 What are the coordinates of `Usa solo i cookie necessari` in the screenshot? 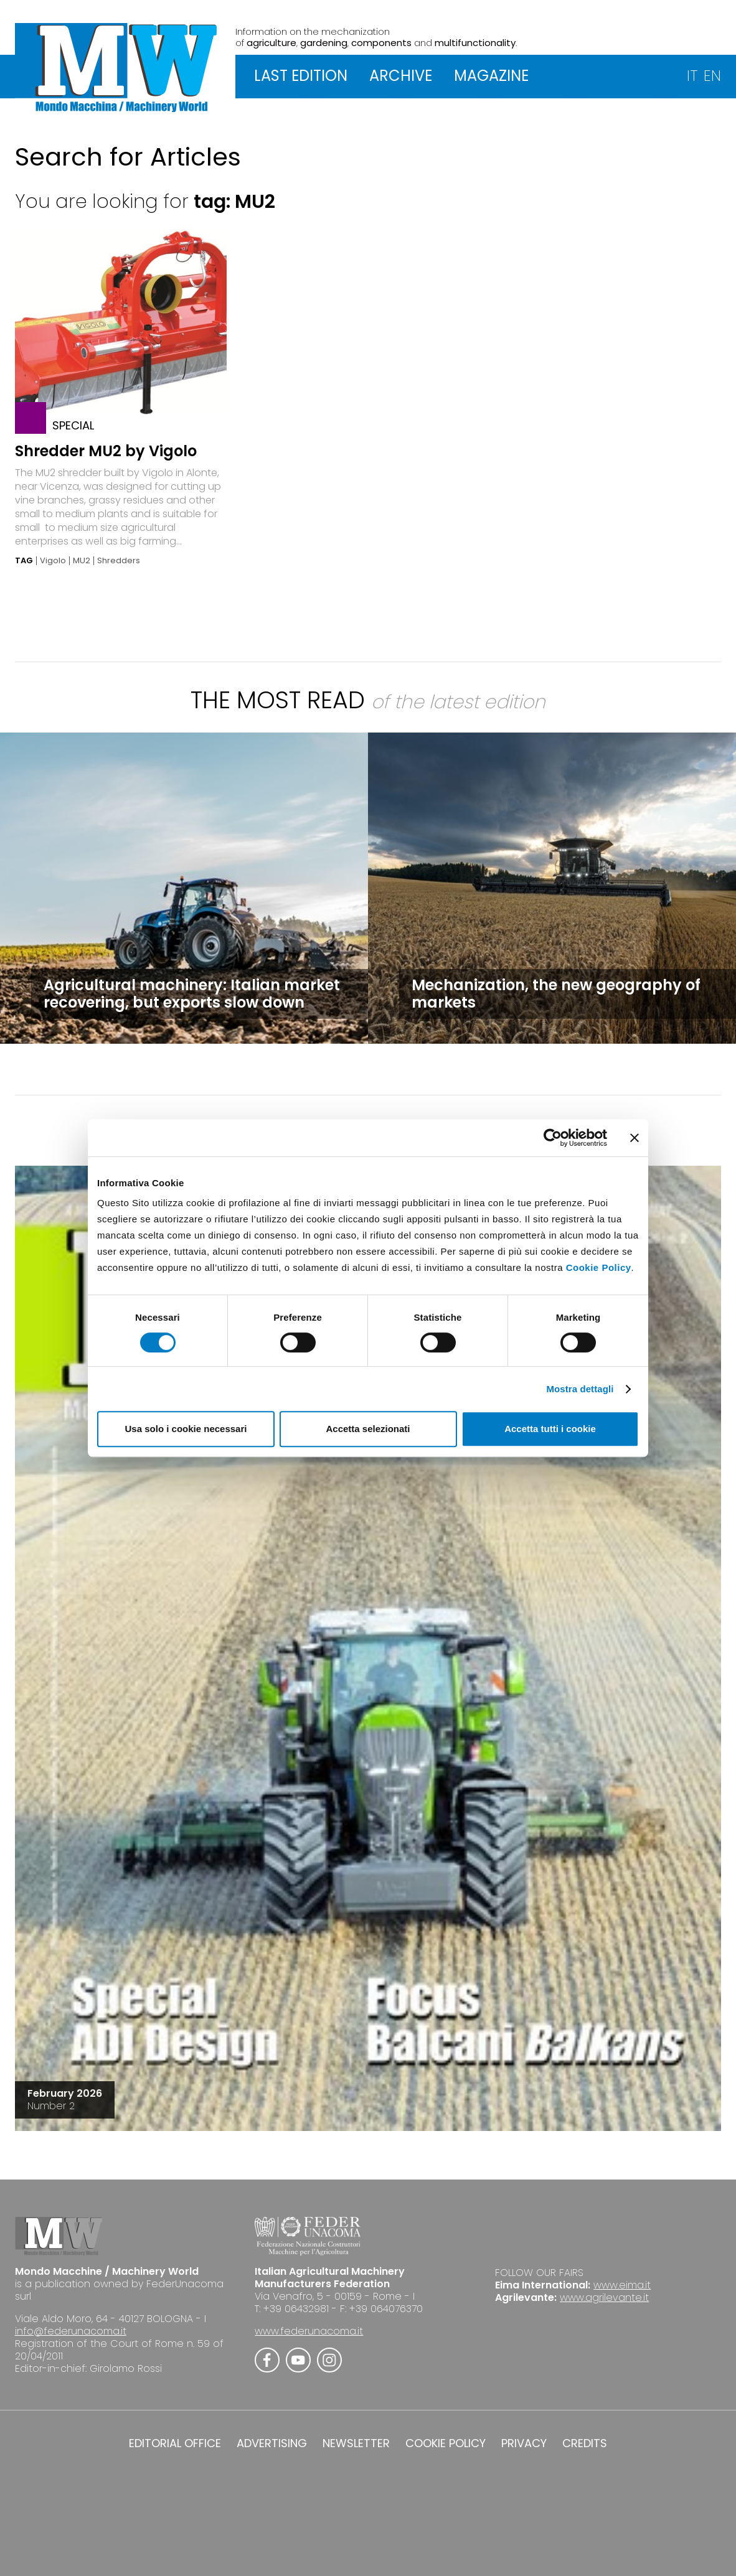 It's located at (186, 1428).